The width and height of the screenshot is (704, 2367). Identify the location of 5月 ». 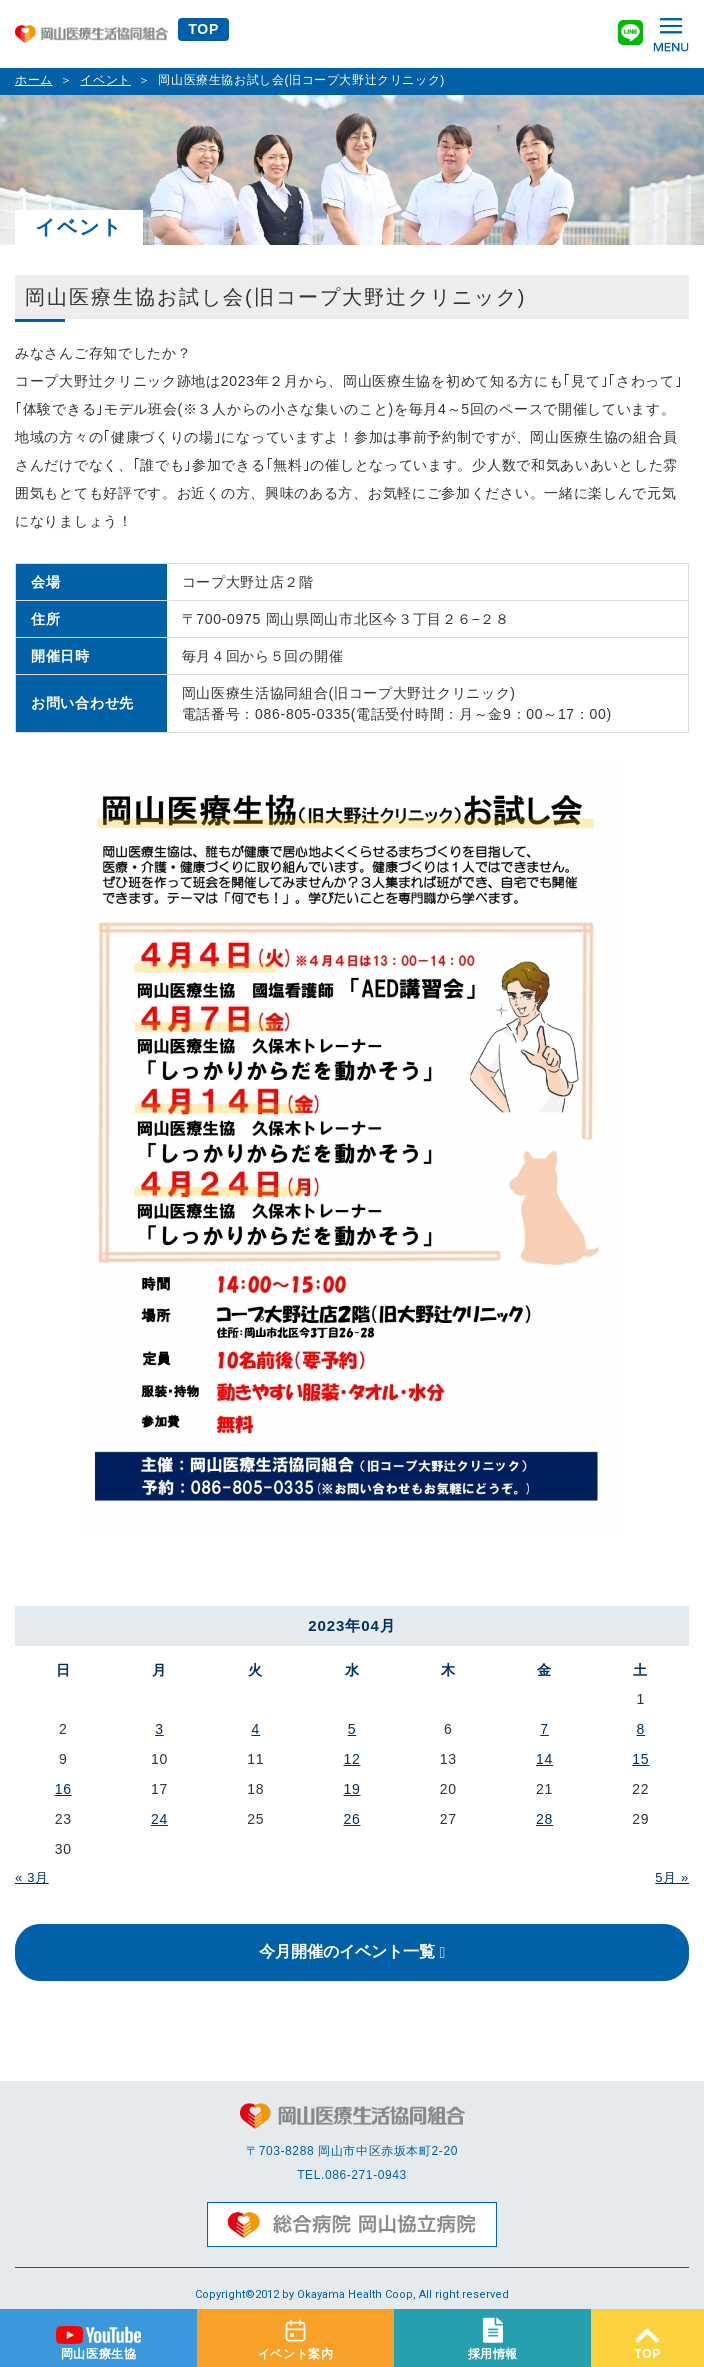
(672, 1877).